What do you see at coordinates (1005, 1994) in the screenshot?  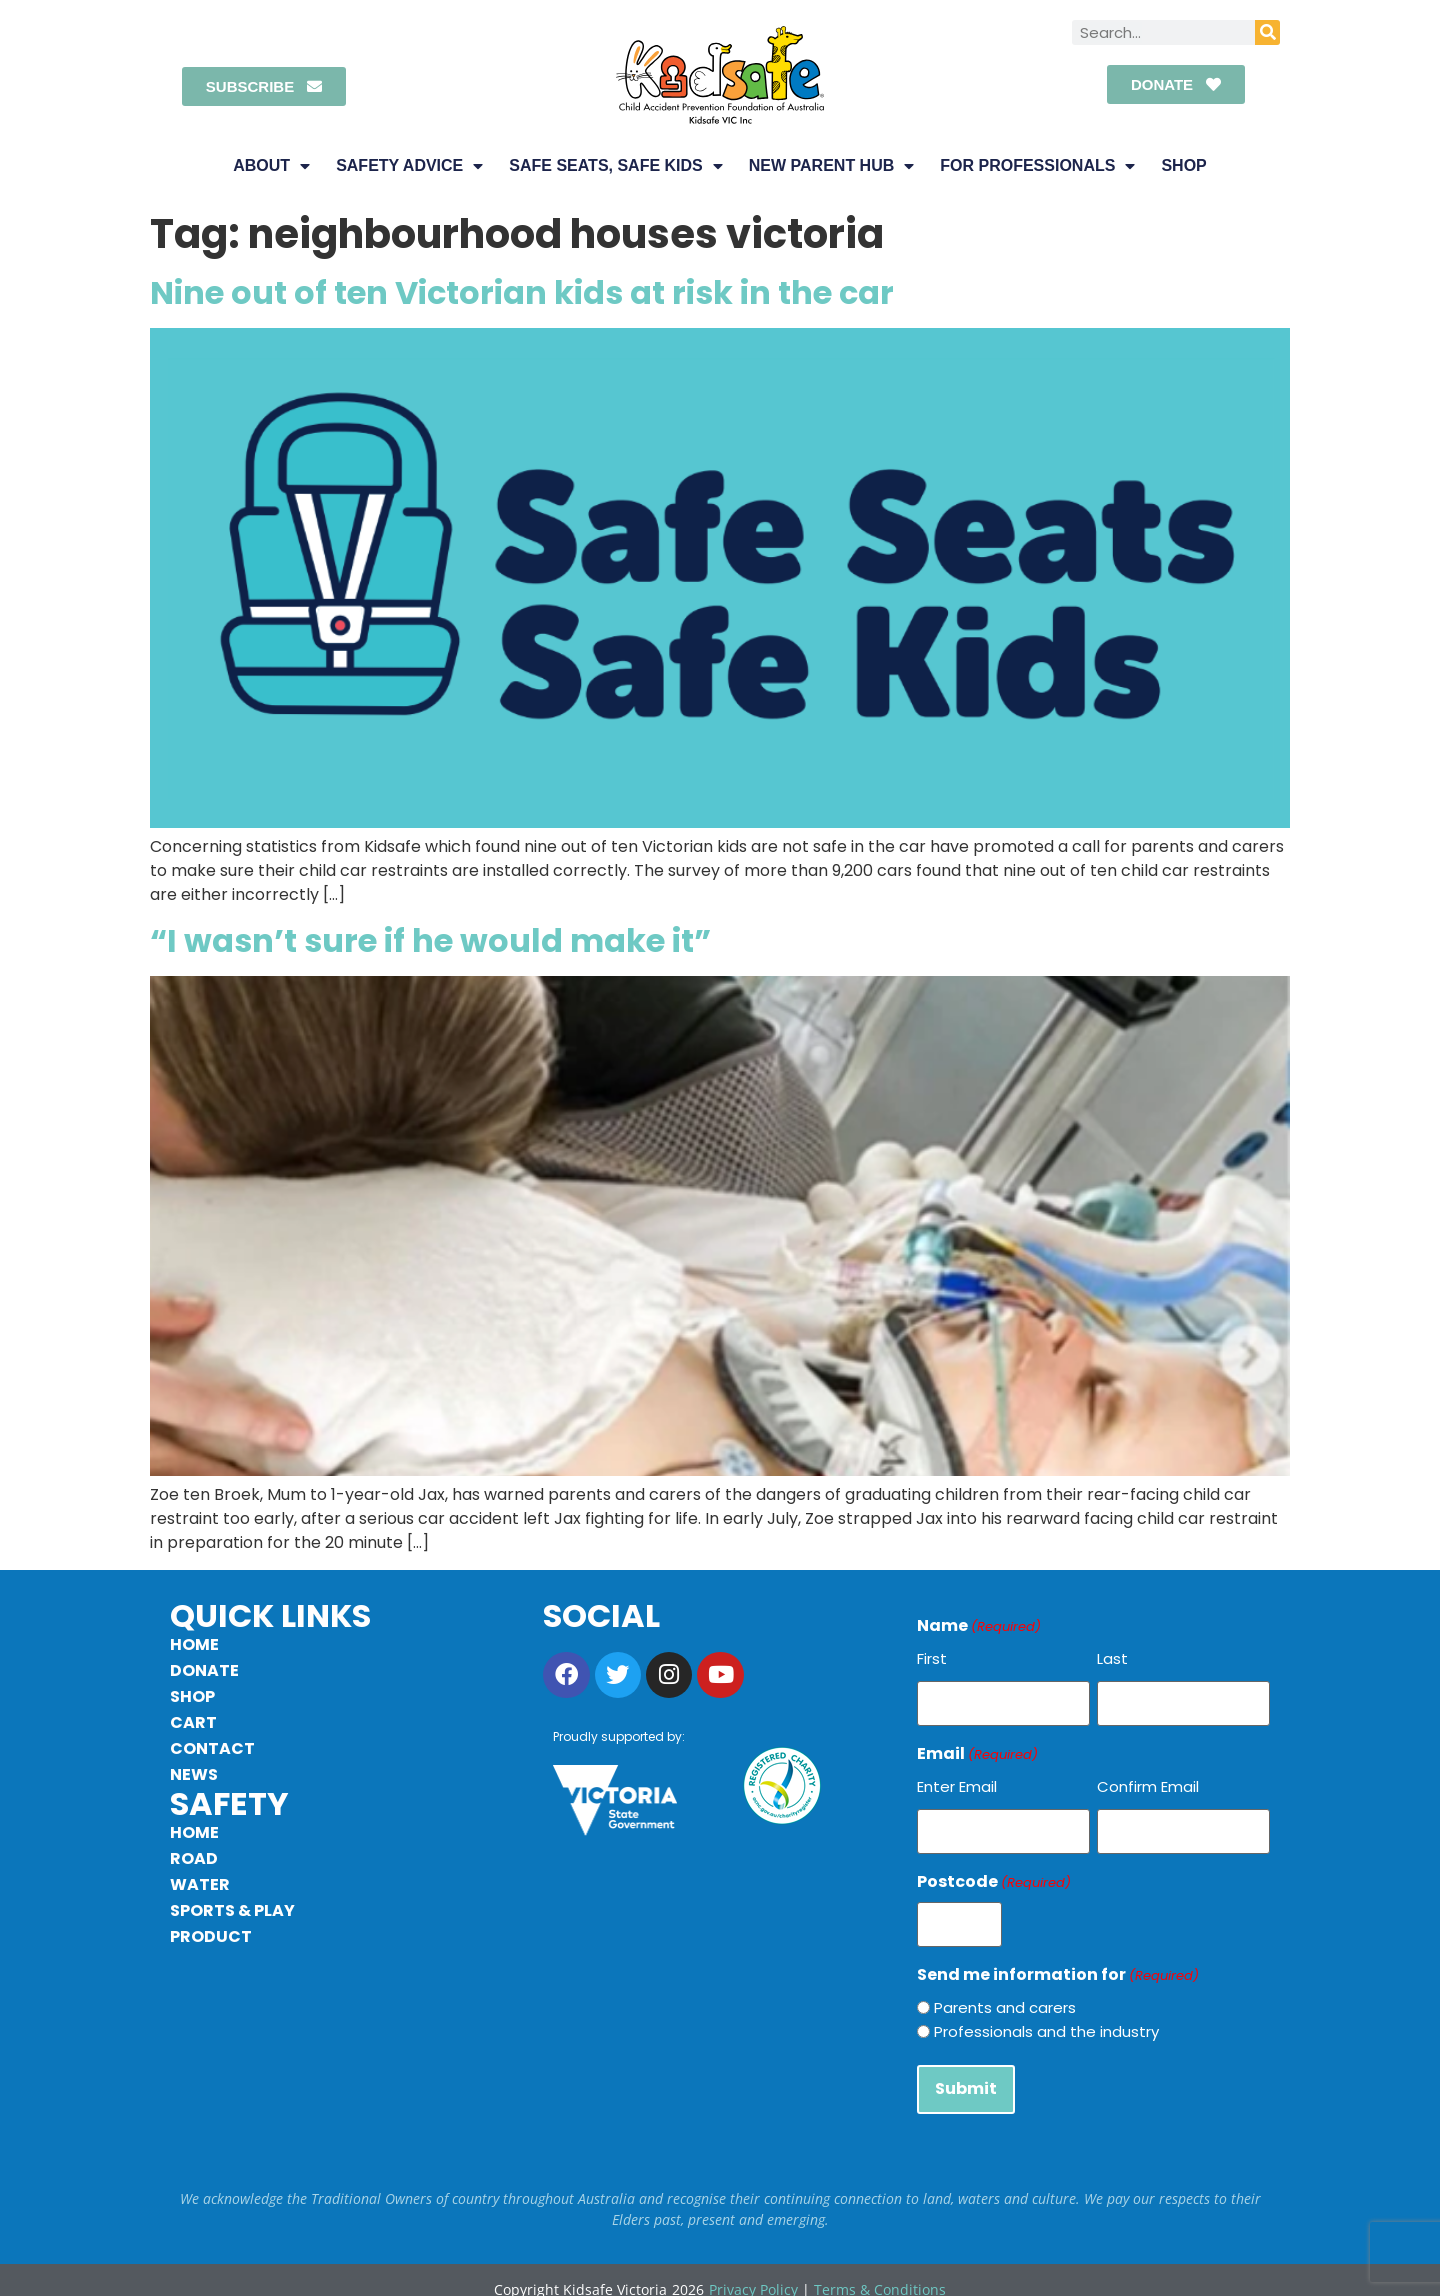 I see `Parents and carers` at bounding box center [1005, 1994].